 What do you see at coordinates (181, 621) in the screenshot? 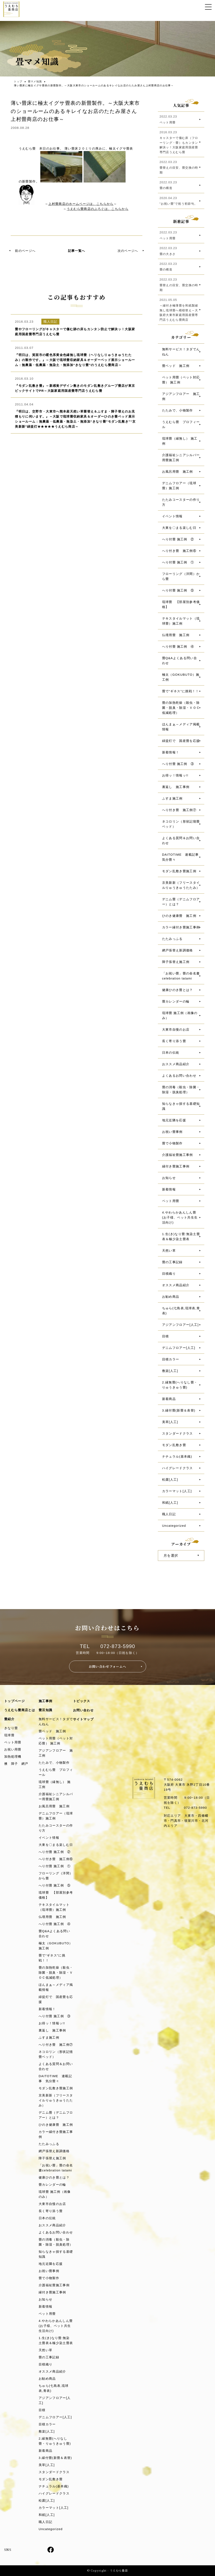
I see `テキスタイルマット（琉球畳）施工例` at bounding box center [181, 621].